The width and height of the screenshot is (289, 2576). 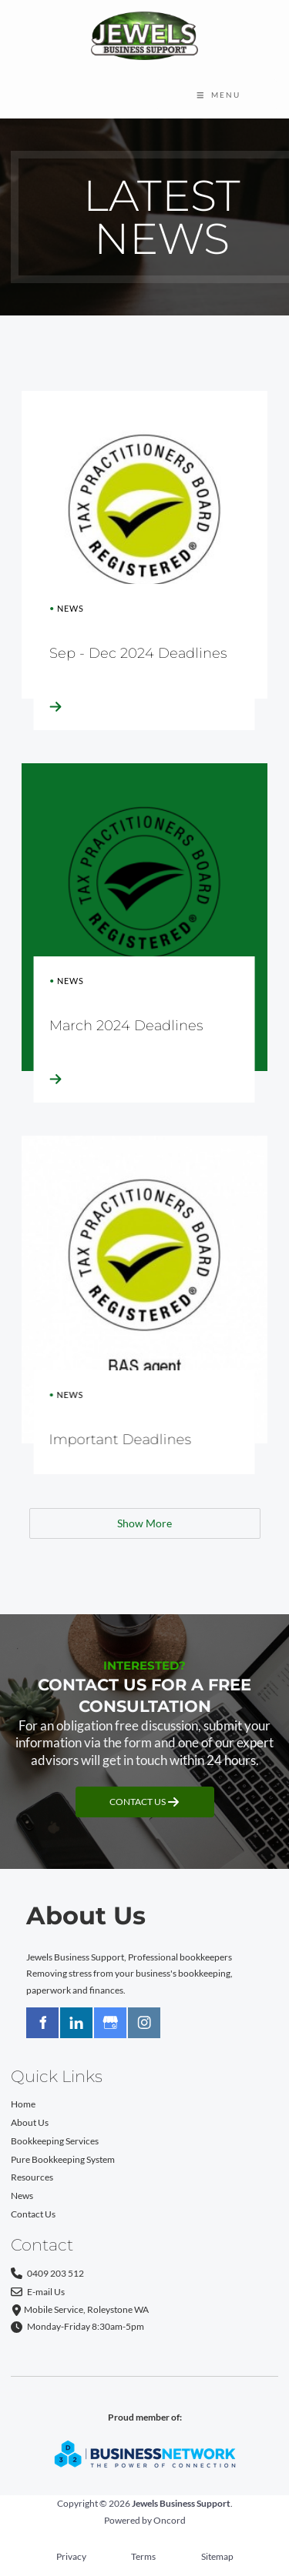 What do you see at coordinates (23, 2103) in the screenshot?
I see `Home` at bounding box center [23, 2103].